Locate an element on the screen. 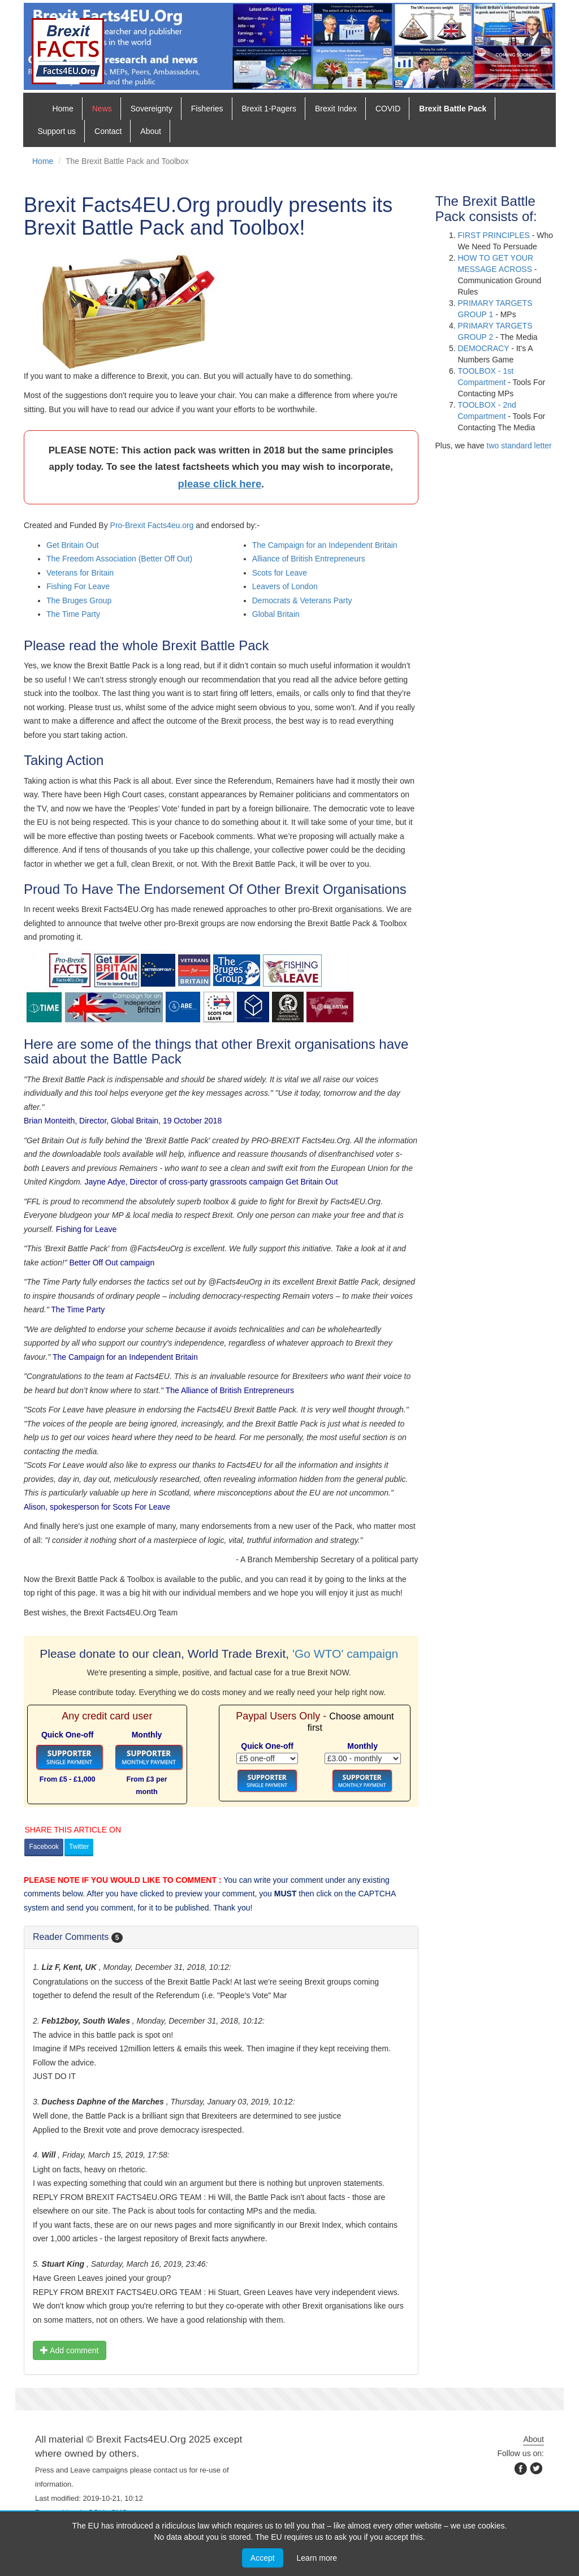 This screenshot has height=2576, width=579. The Freedom Association (Better Off Out) is located at coordinates (119, 558).